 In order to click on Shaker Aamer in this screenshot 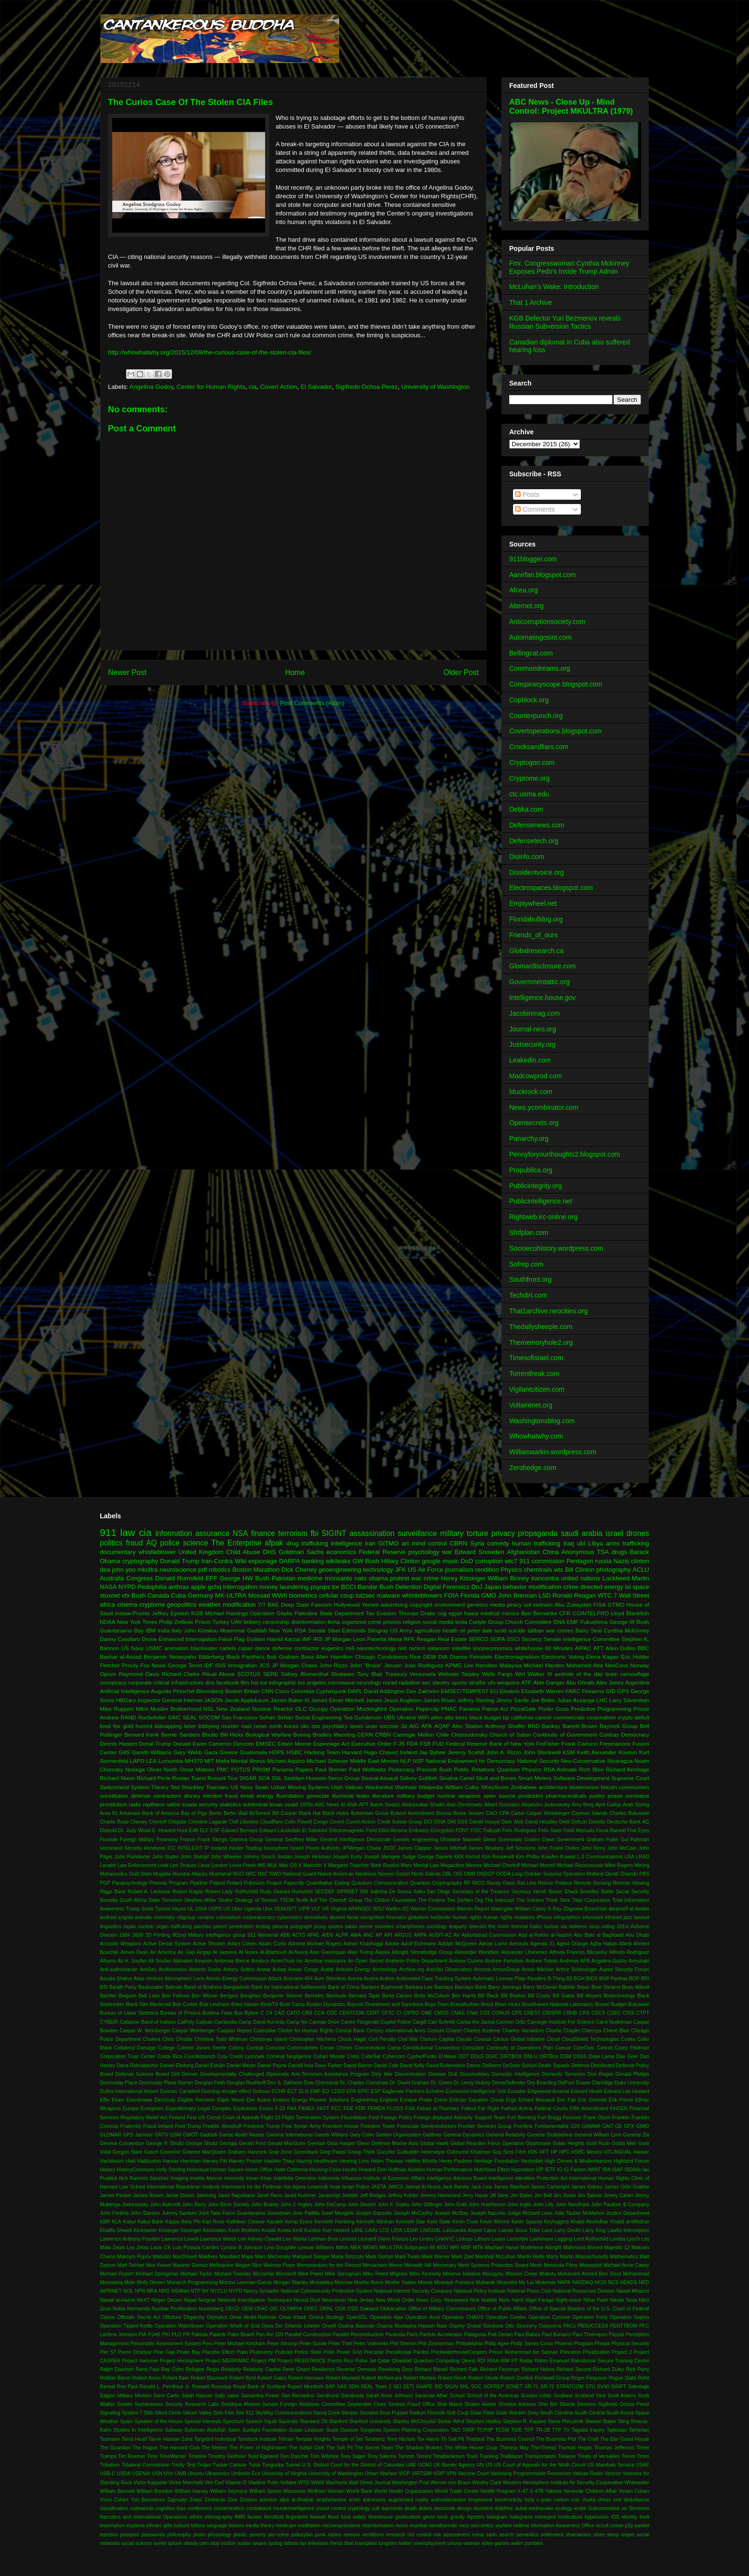, I will do `click(480, 2404)`.